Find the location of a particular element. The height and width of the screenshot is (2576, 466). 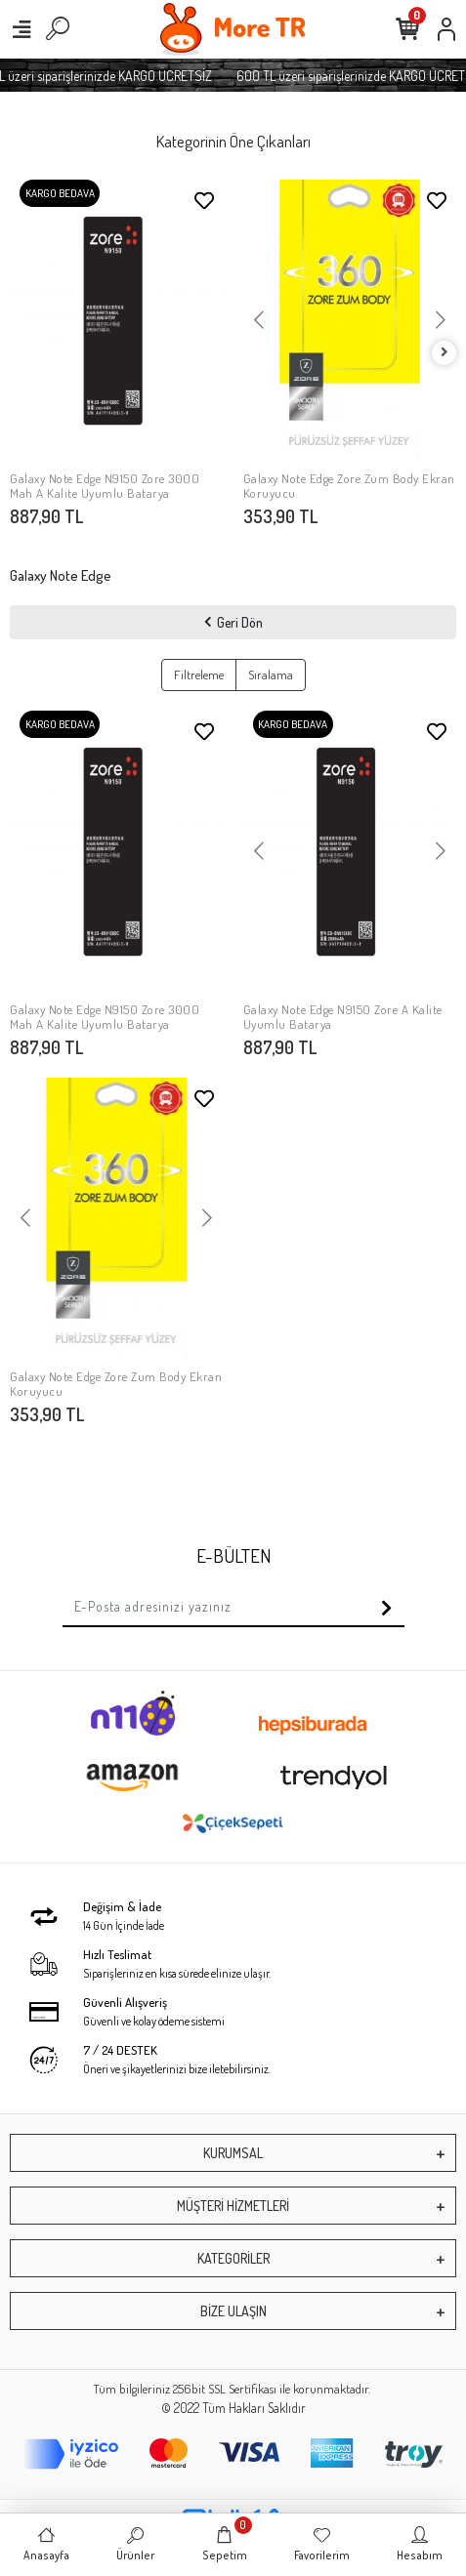

[button] is located at coordinates (259, 321).